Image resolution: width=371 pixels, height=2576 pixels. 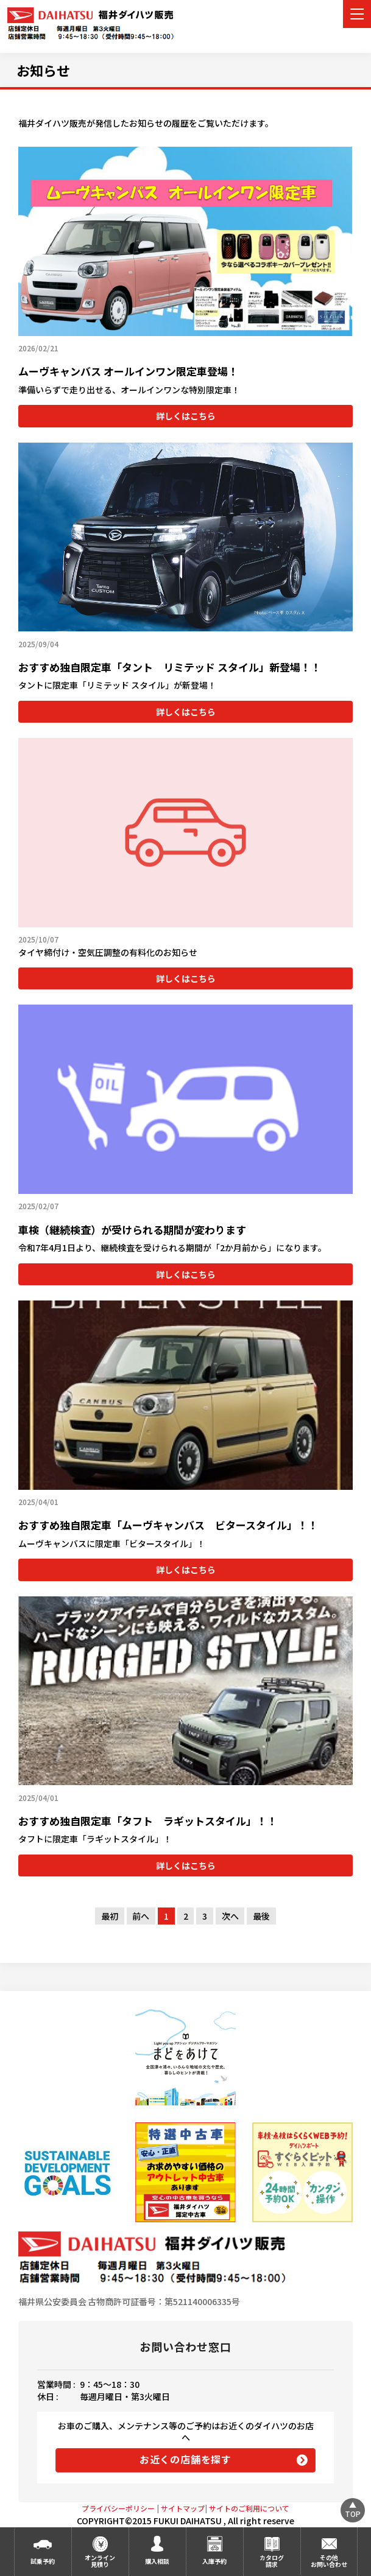 What do you see at coordinates (230, 1916) in the screenshot?
I see `次へ` at bounding box center [230, 1916].